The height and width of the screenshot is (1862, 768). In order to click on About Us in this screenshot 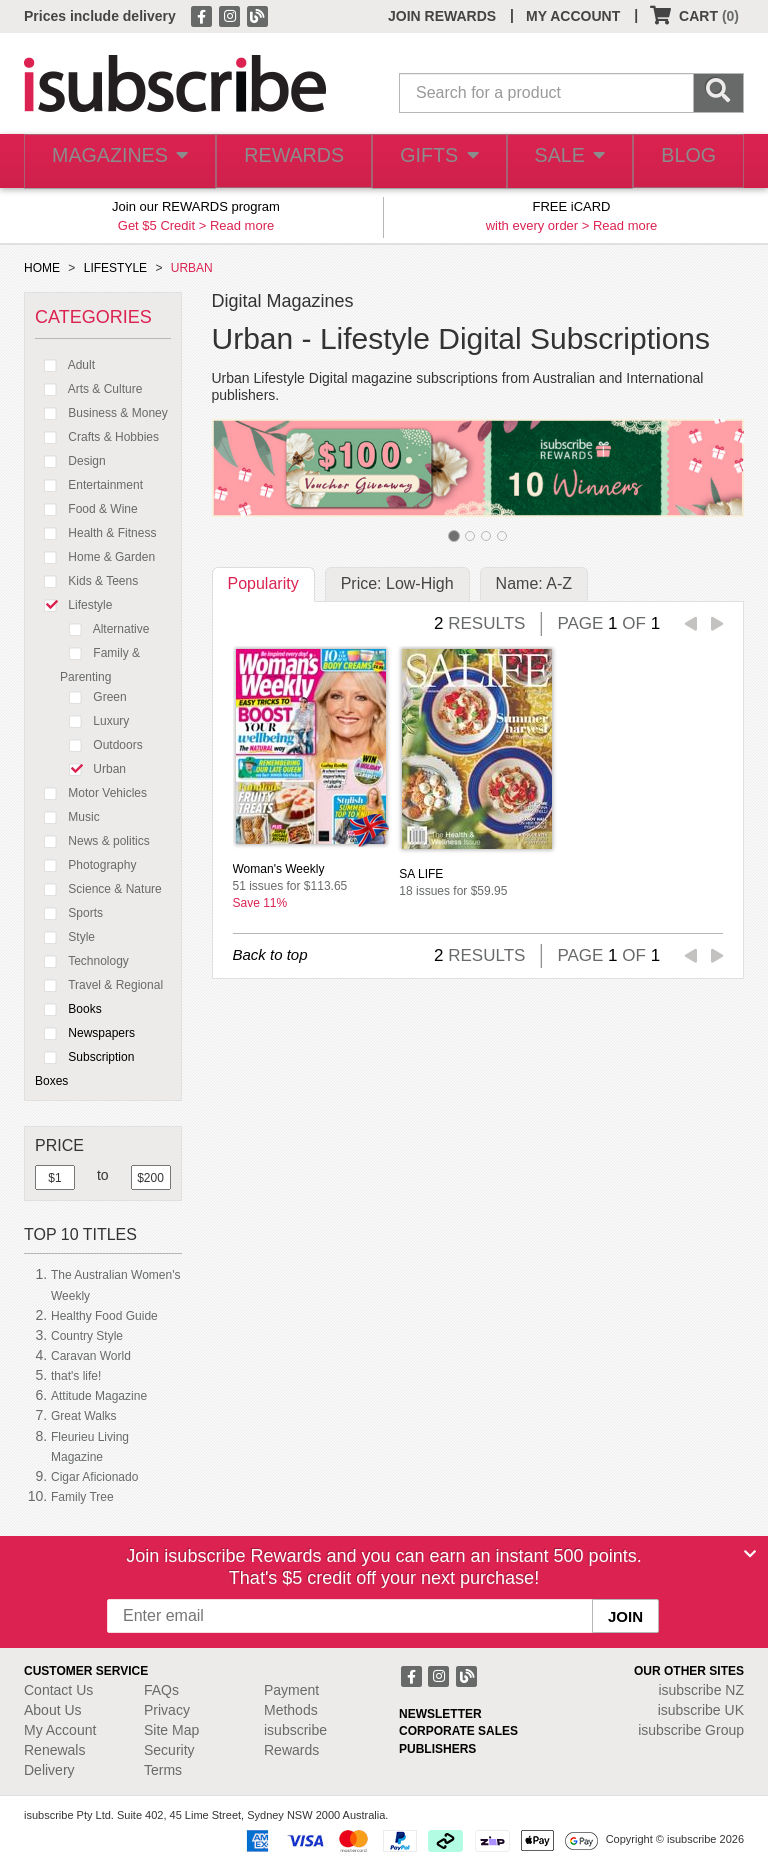, I will do `click(53, 1710)`.